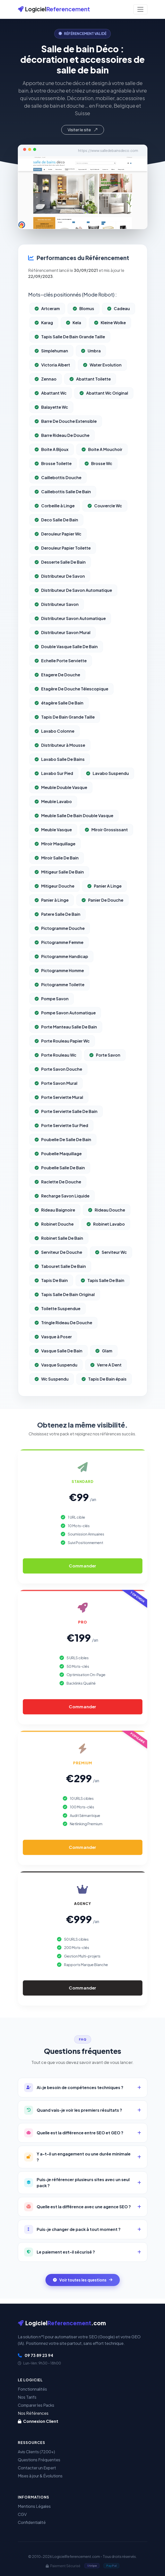 The height and width of the screenshot is (2576, 165). What do you see at coordinates (55, 867) in the screenshot?
I see `Miroir Maquillage` at bounding box center [55, 867].